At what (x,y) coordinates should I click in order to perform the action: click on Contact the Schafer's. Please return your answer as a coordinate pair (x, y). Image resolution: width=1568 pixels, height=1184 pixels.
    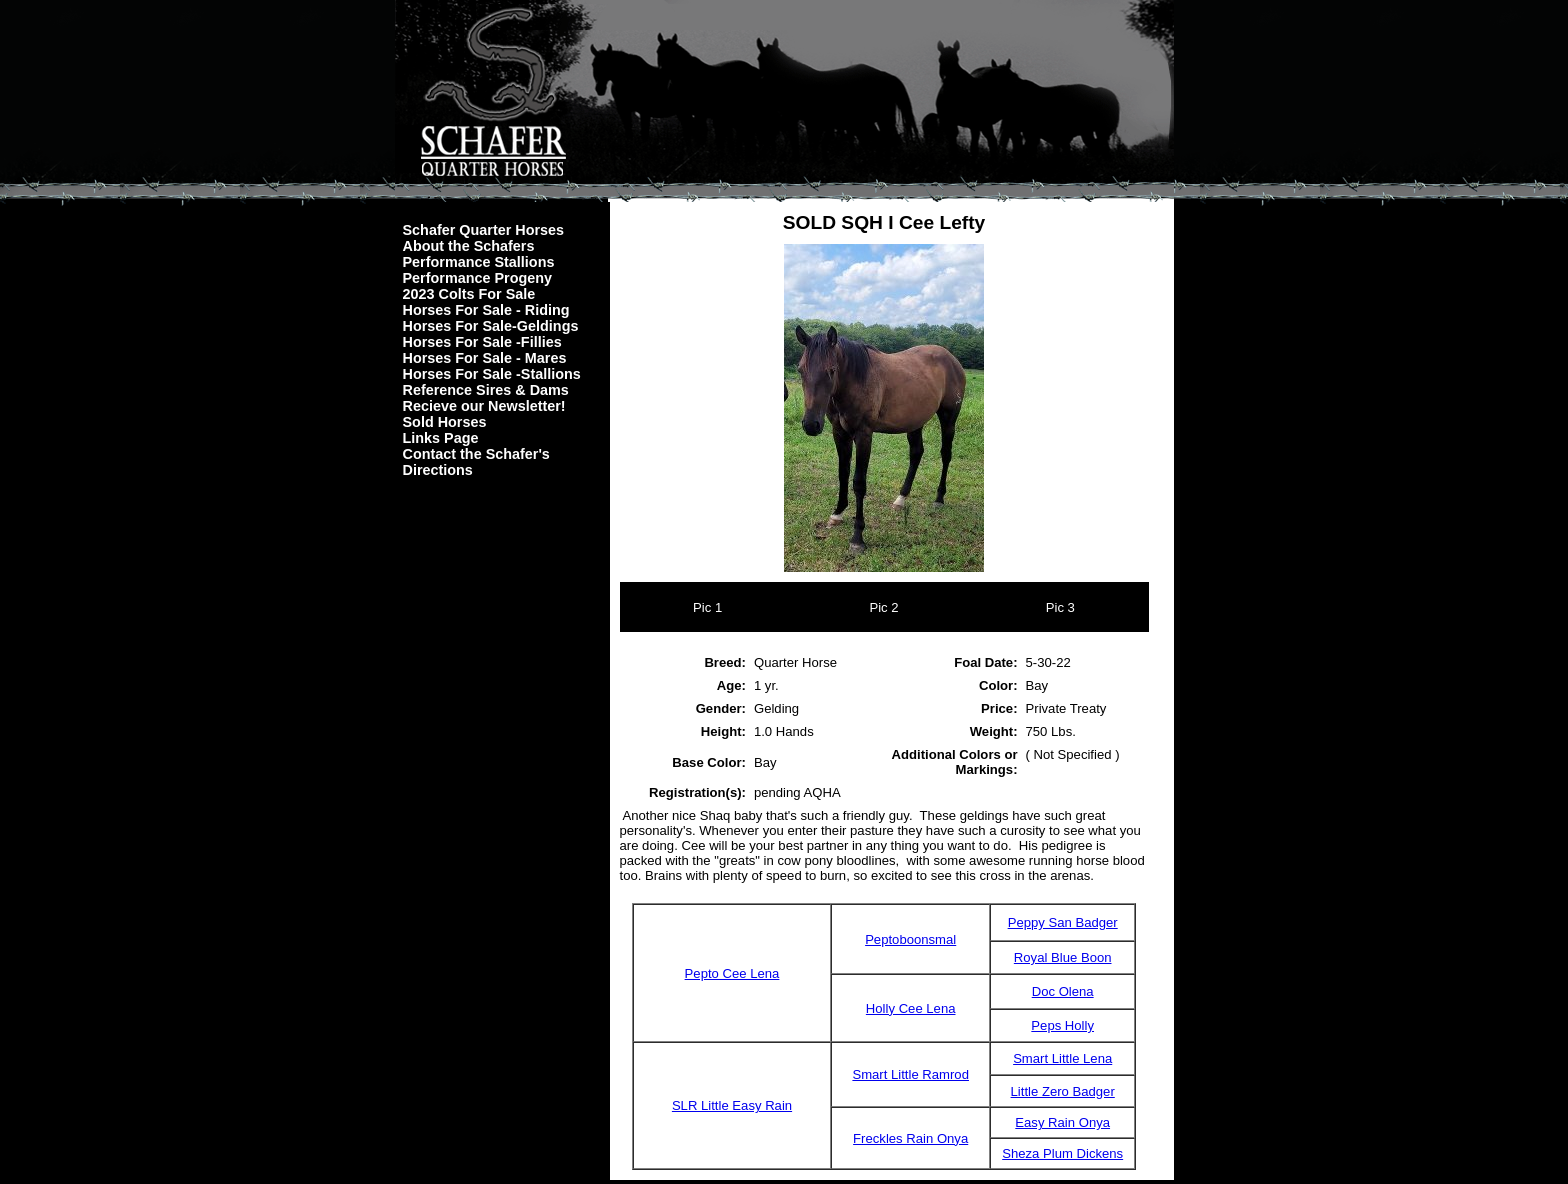
    Looking at the image, I should click on (476, 454).